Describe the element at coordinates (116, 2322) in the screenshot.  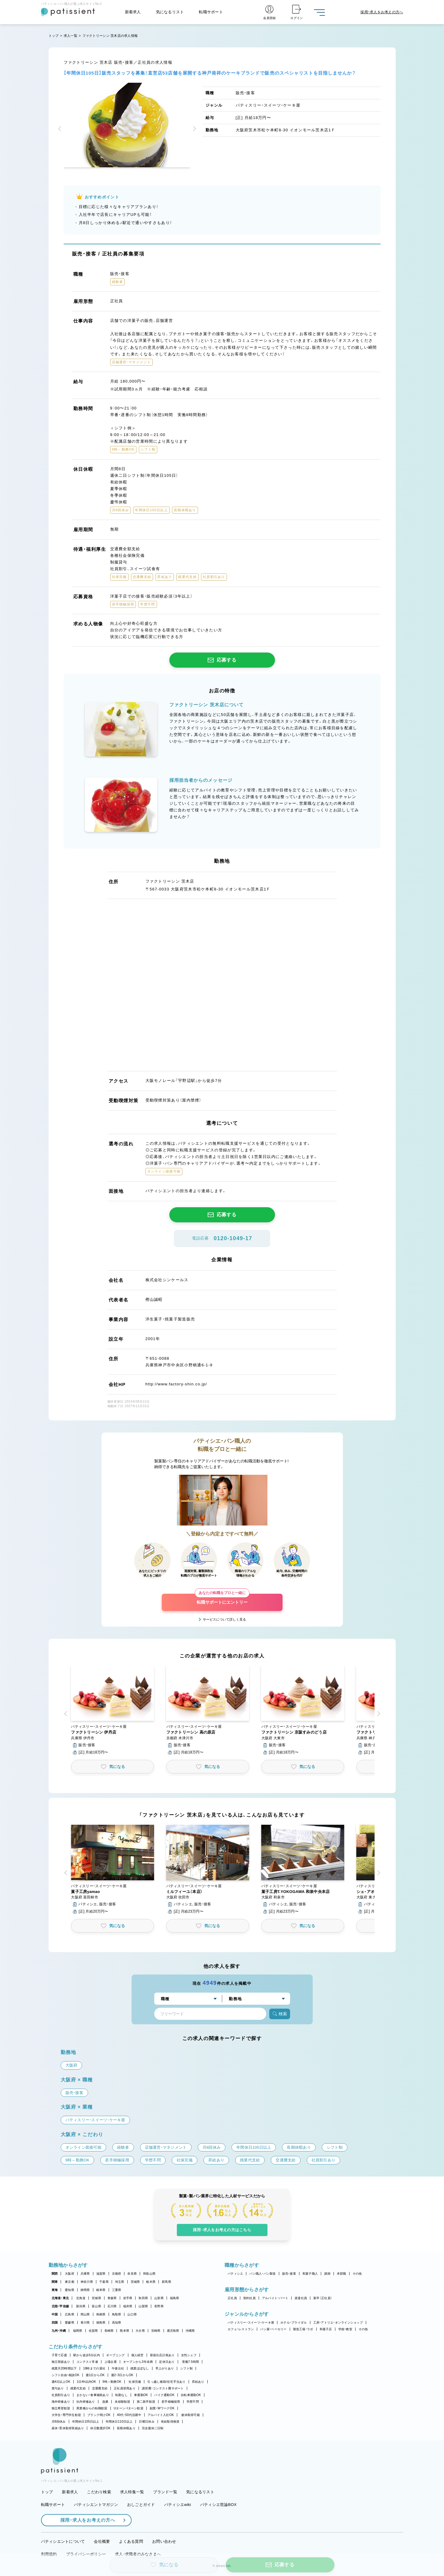
I see `高知県` at that location.